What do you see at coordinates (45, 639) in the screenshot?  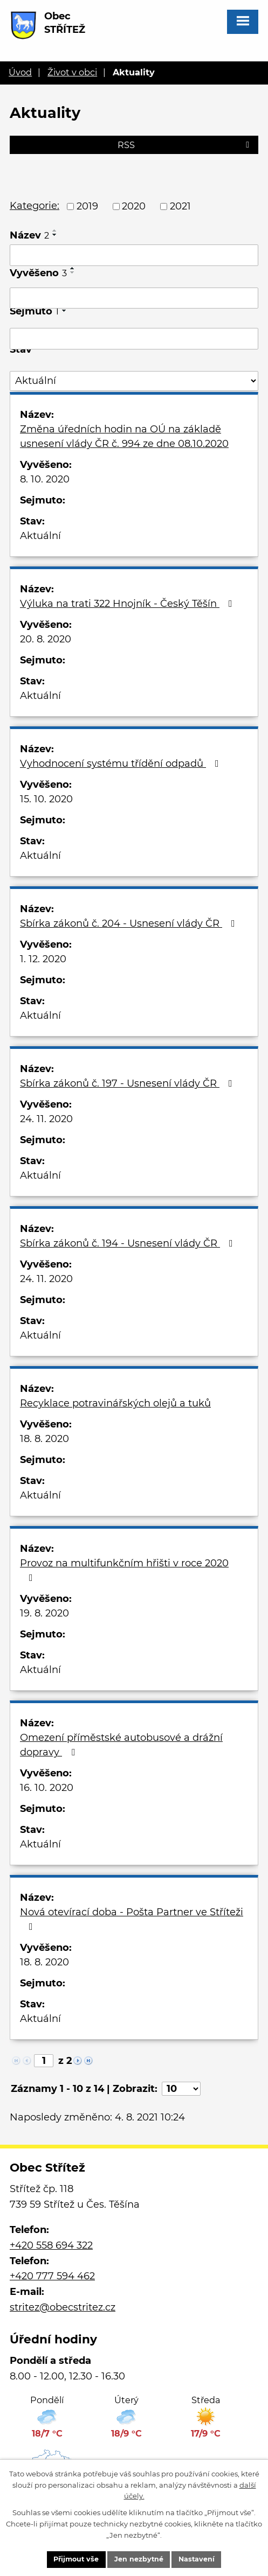 I see `20. 8. 2020` at bounding box center [45, 639].